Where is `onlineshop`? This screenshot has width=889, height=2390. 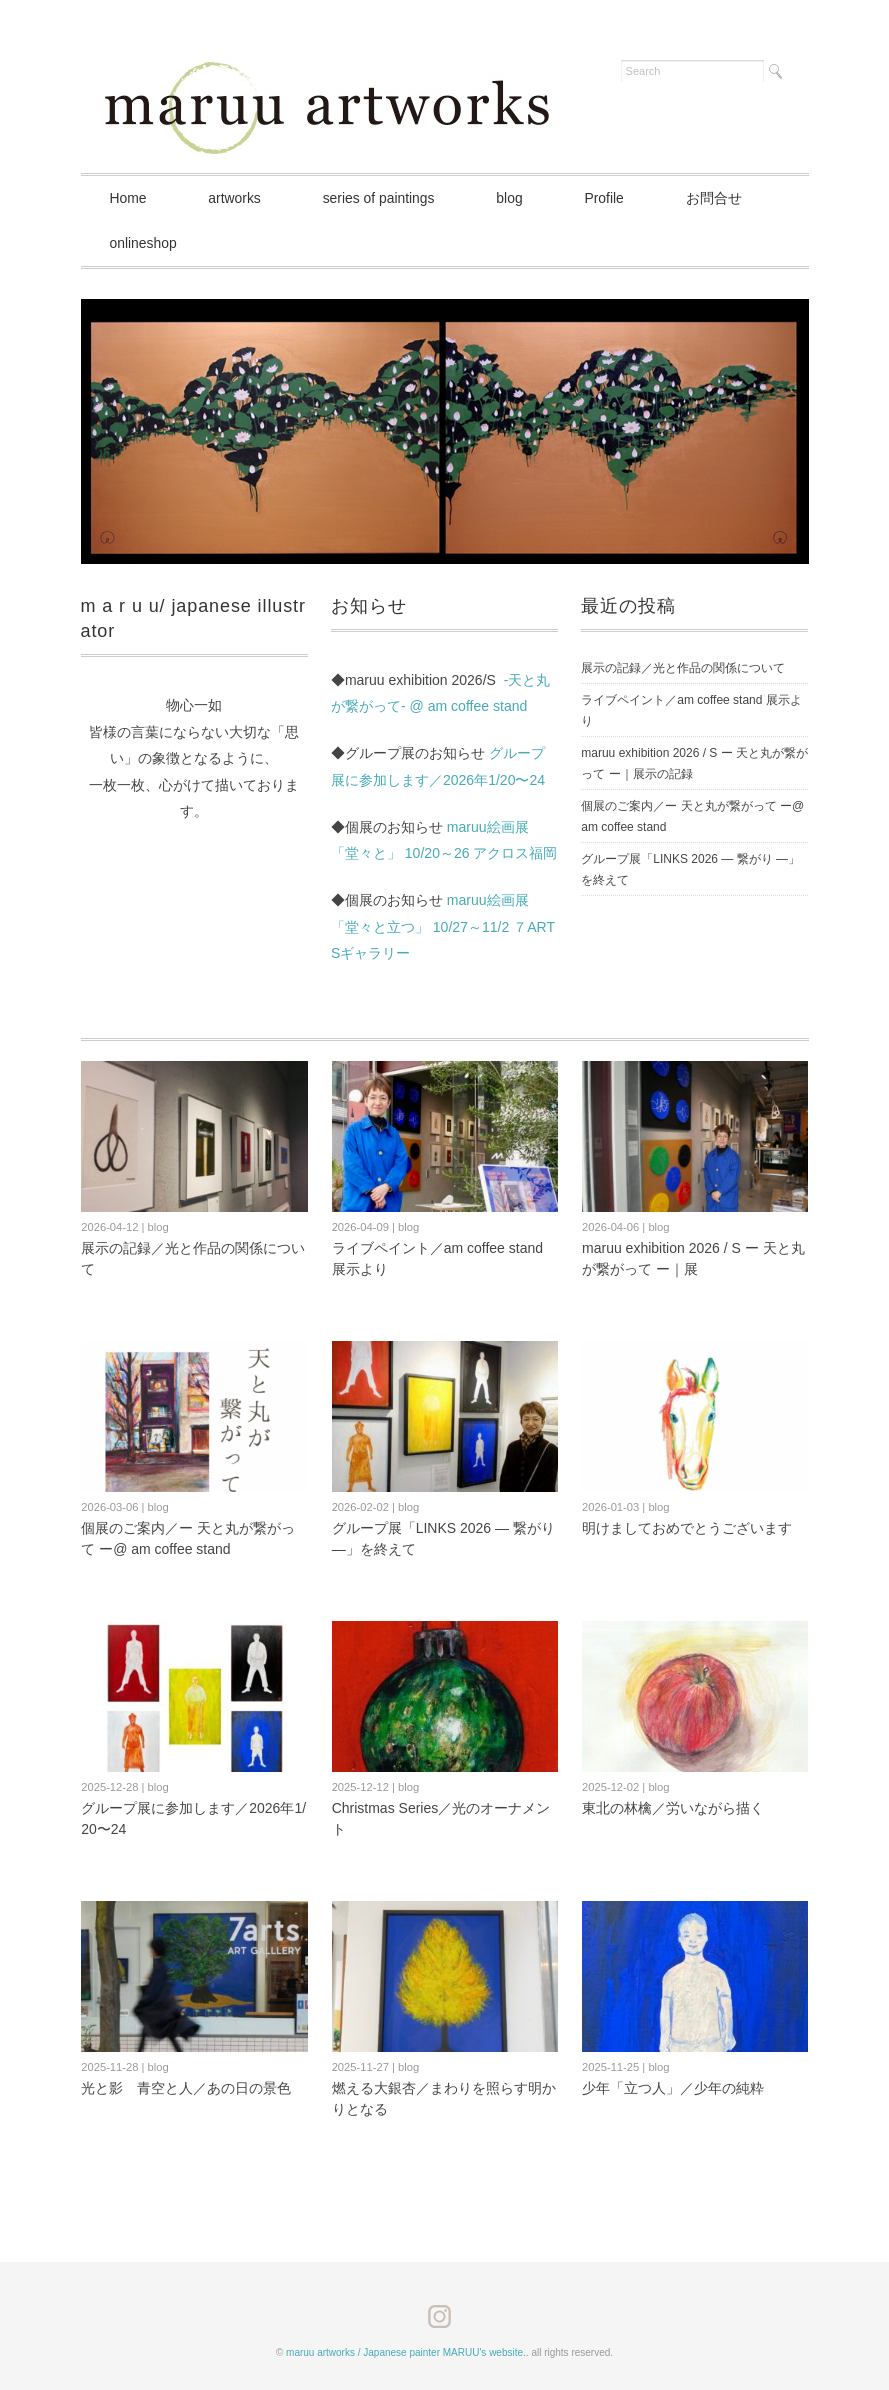 onlineshop is located at coordinates (145, 243).